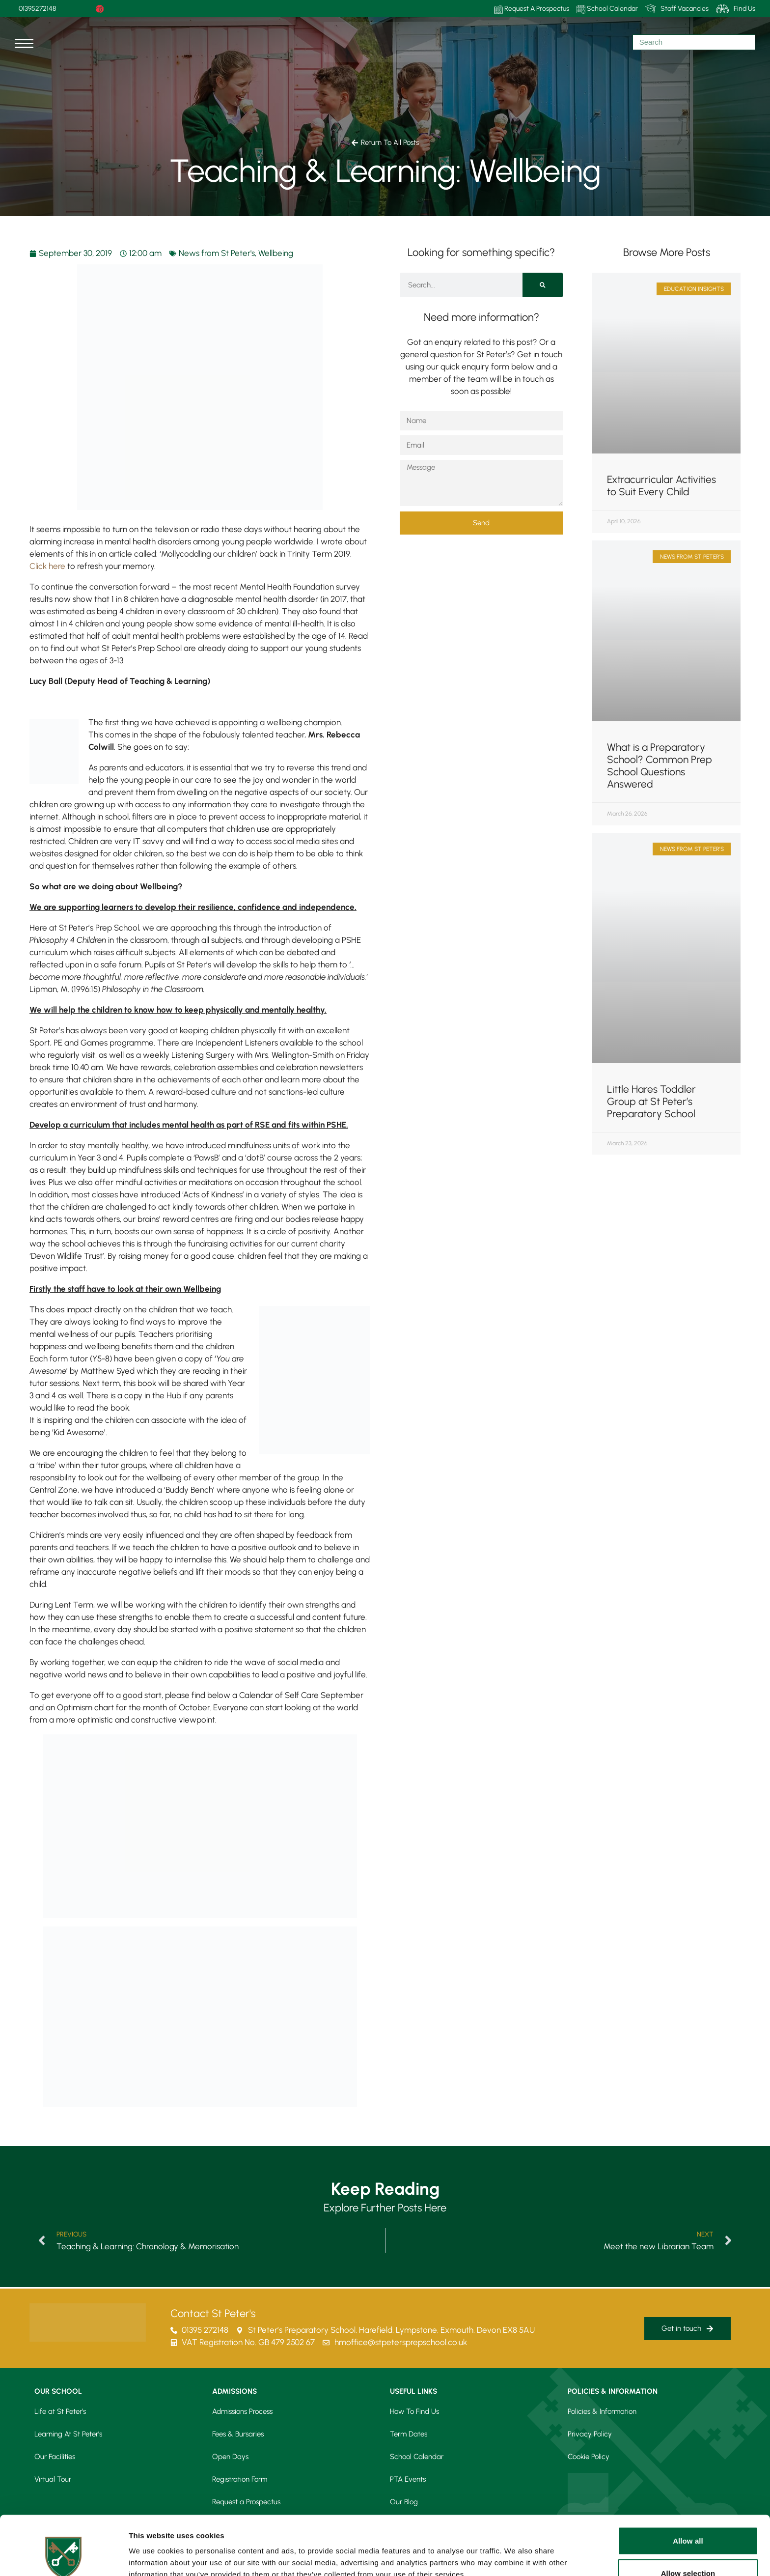  I want to click on Show details, so click(515, 2551).